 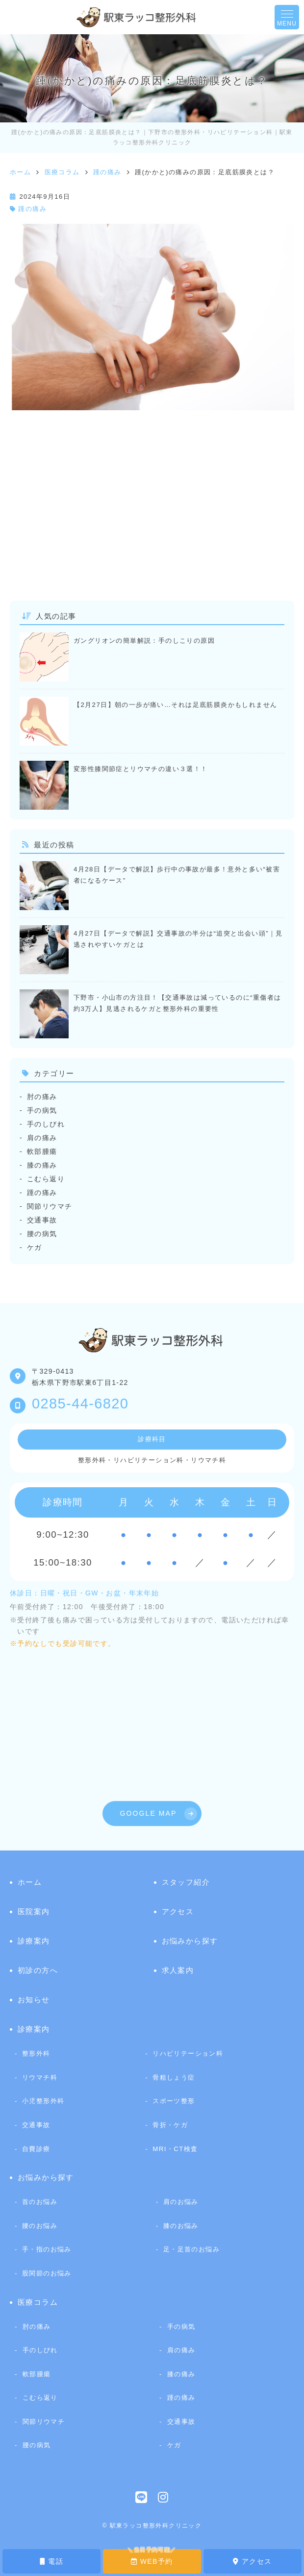 I want to click on 自費診療, so click(x=36, y=2149).